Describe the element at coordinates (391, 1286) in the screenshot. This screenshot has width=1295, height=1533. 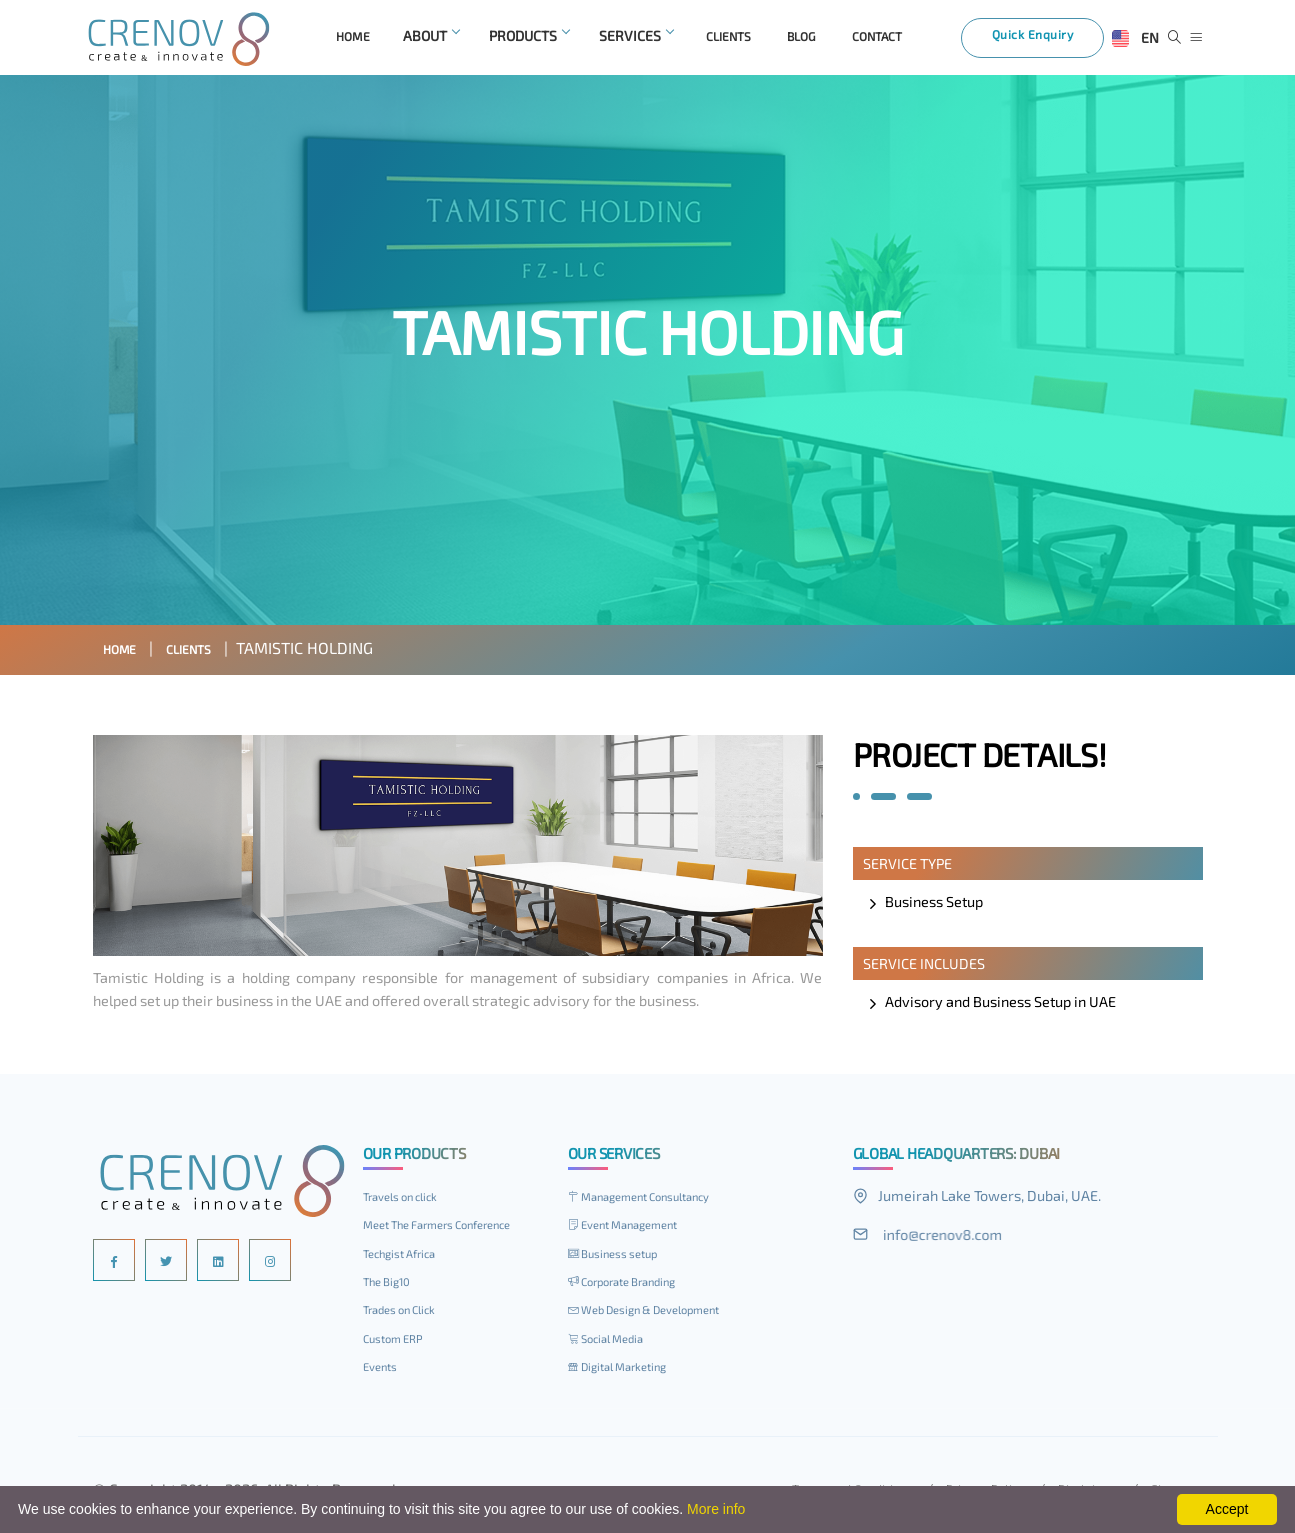
I see `The Big10` at that location.